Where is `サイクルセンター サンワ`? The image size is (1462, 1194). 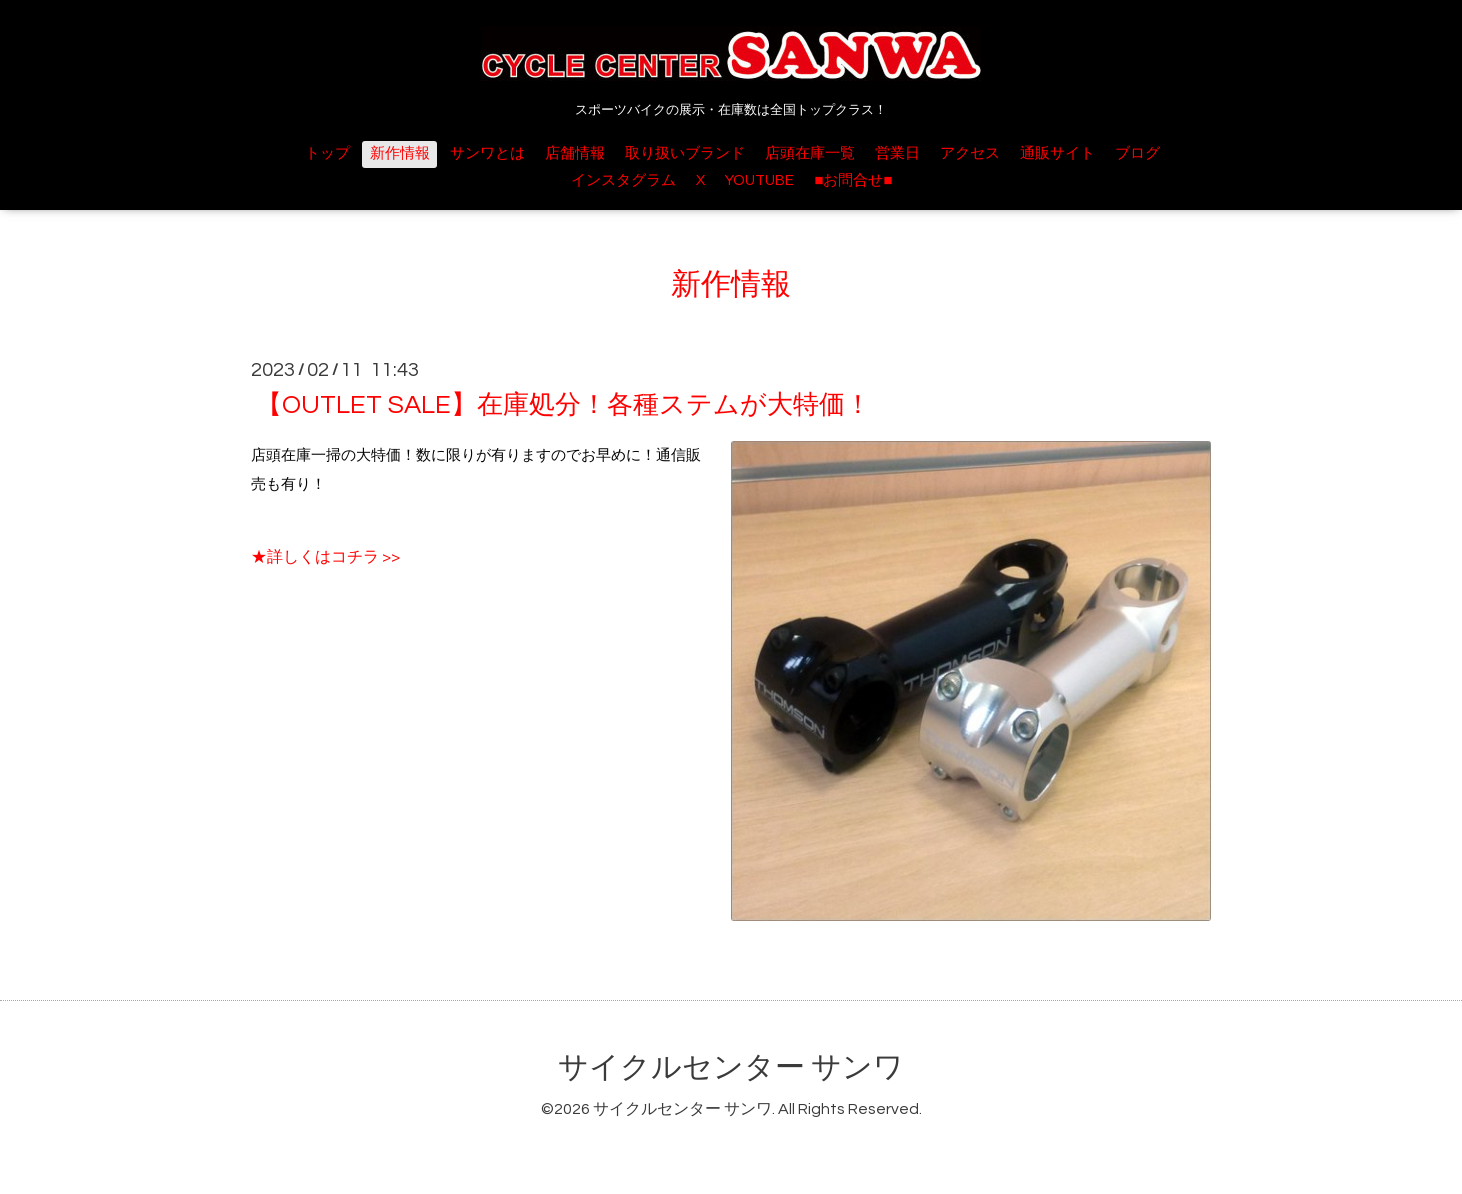 サイクルセンター サンワ is located at coordinates (731, 1067).